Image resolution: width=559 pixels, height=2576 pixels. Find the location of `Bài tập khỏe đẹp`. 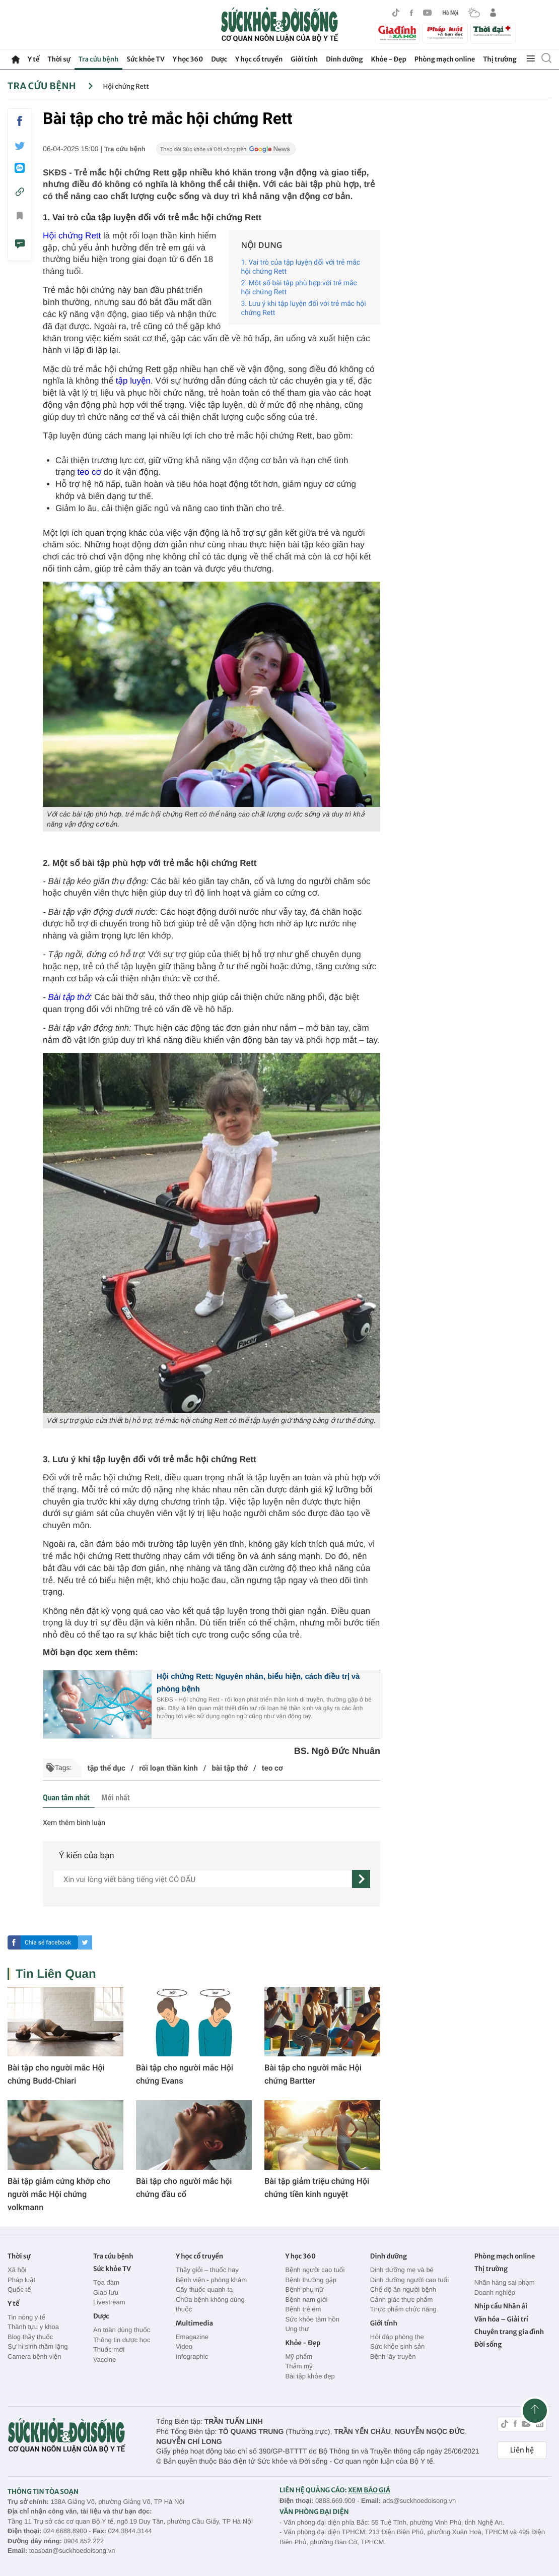

Bài tập khỏe đẹp is located at coordinates (309, 2376).